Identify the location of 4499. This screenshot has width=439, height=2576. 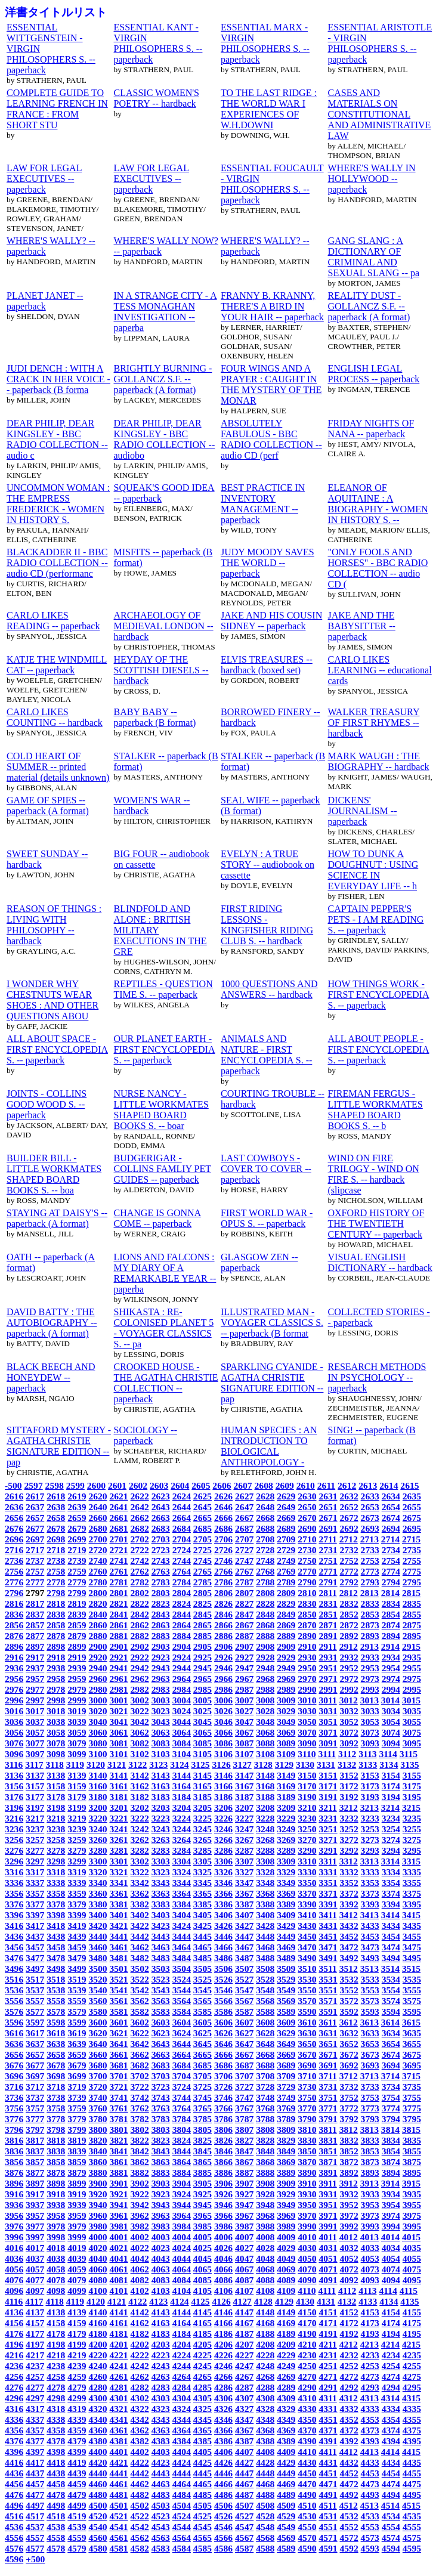
(76, 2505).